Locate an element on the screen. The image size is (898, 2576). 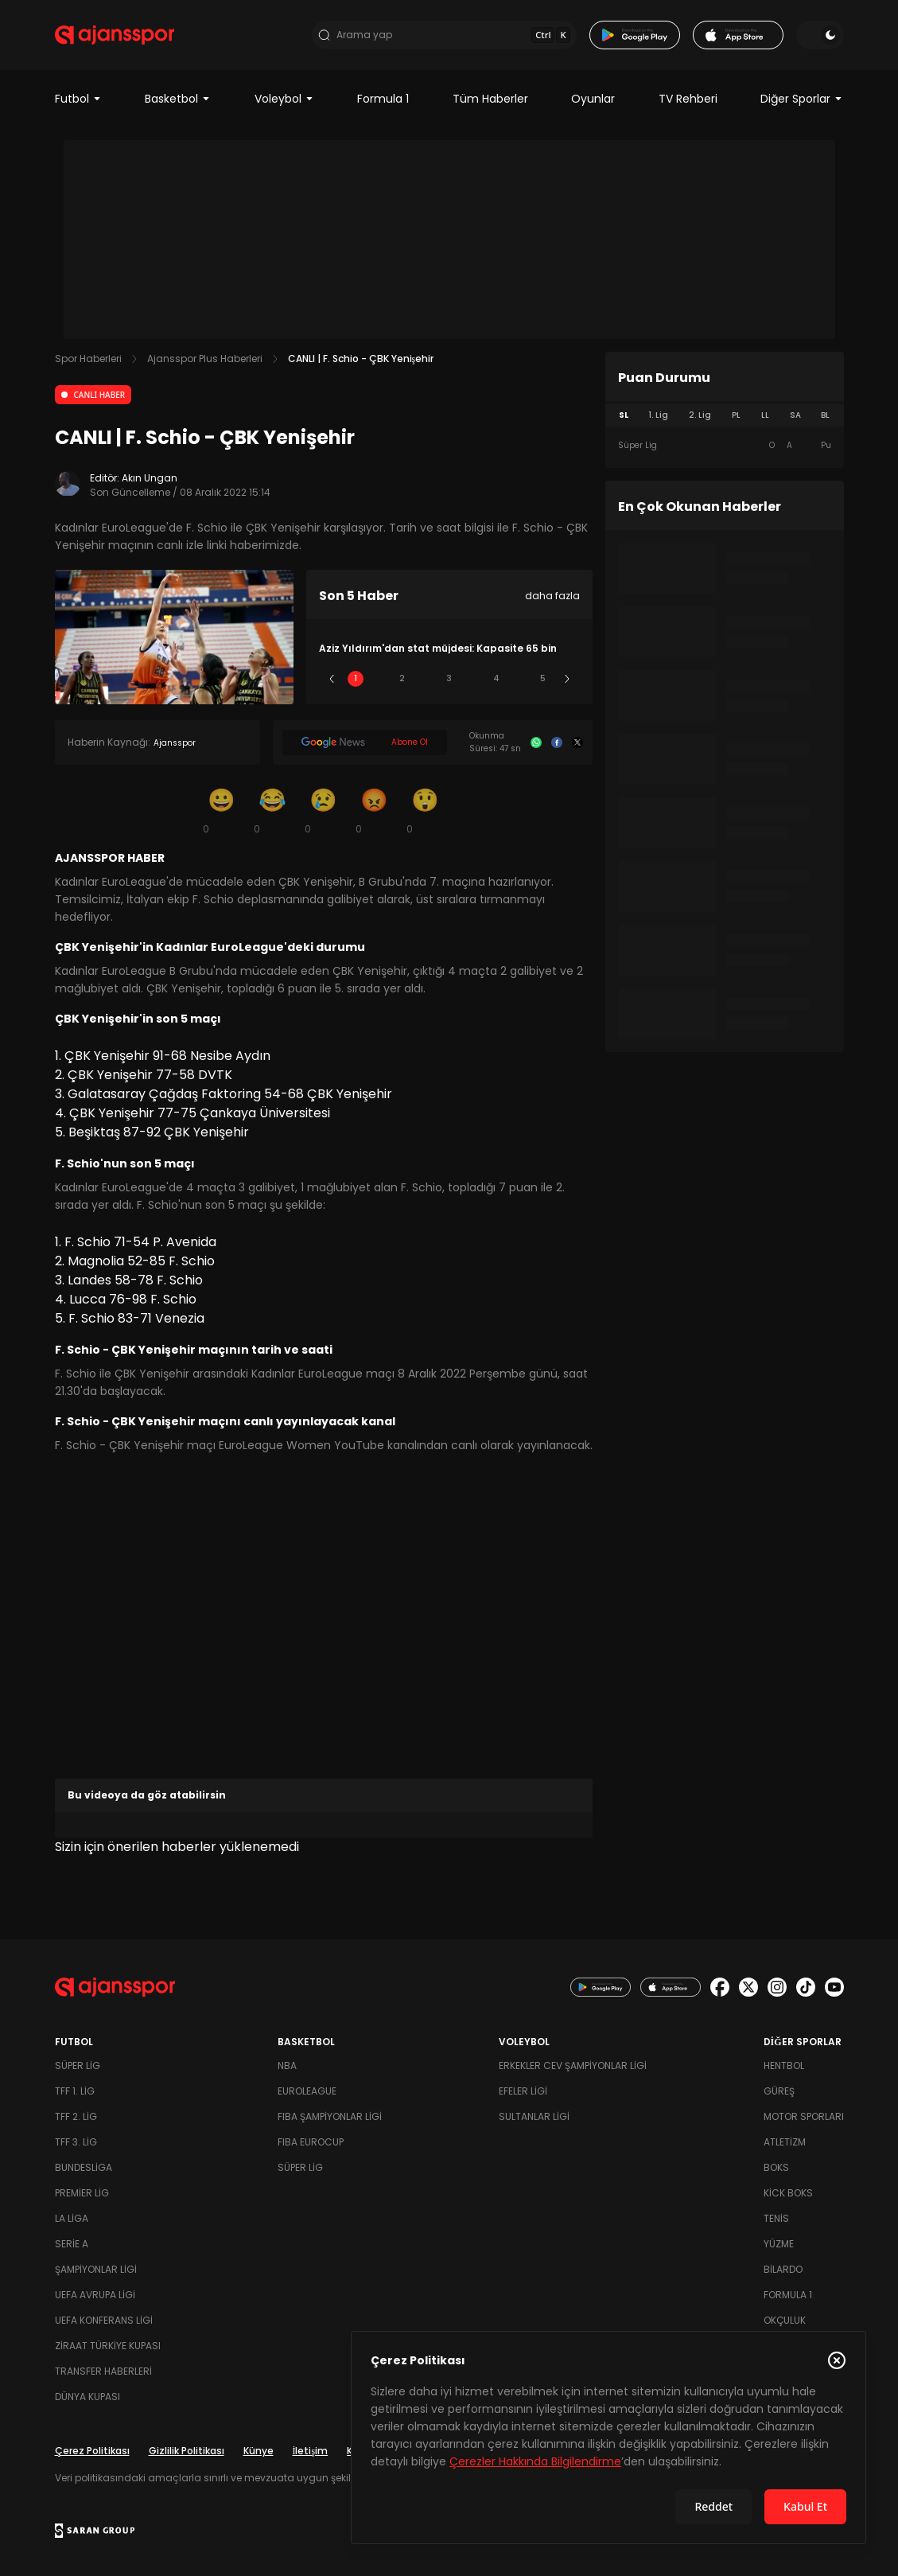
Kick Boks is located at coordinates (788, 2193).